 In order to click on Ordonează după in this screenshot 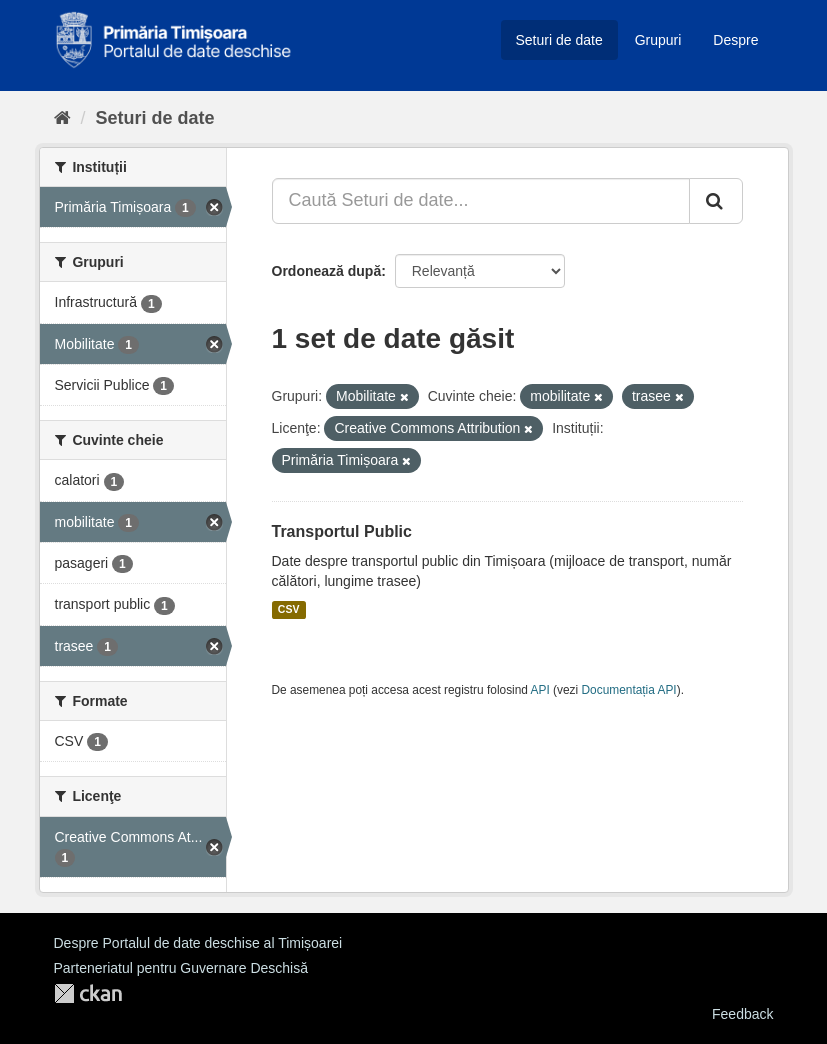, I will do `click(327, 271)`.